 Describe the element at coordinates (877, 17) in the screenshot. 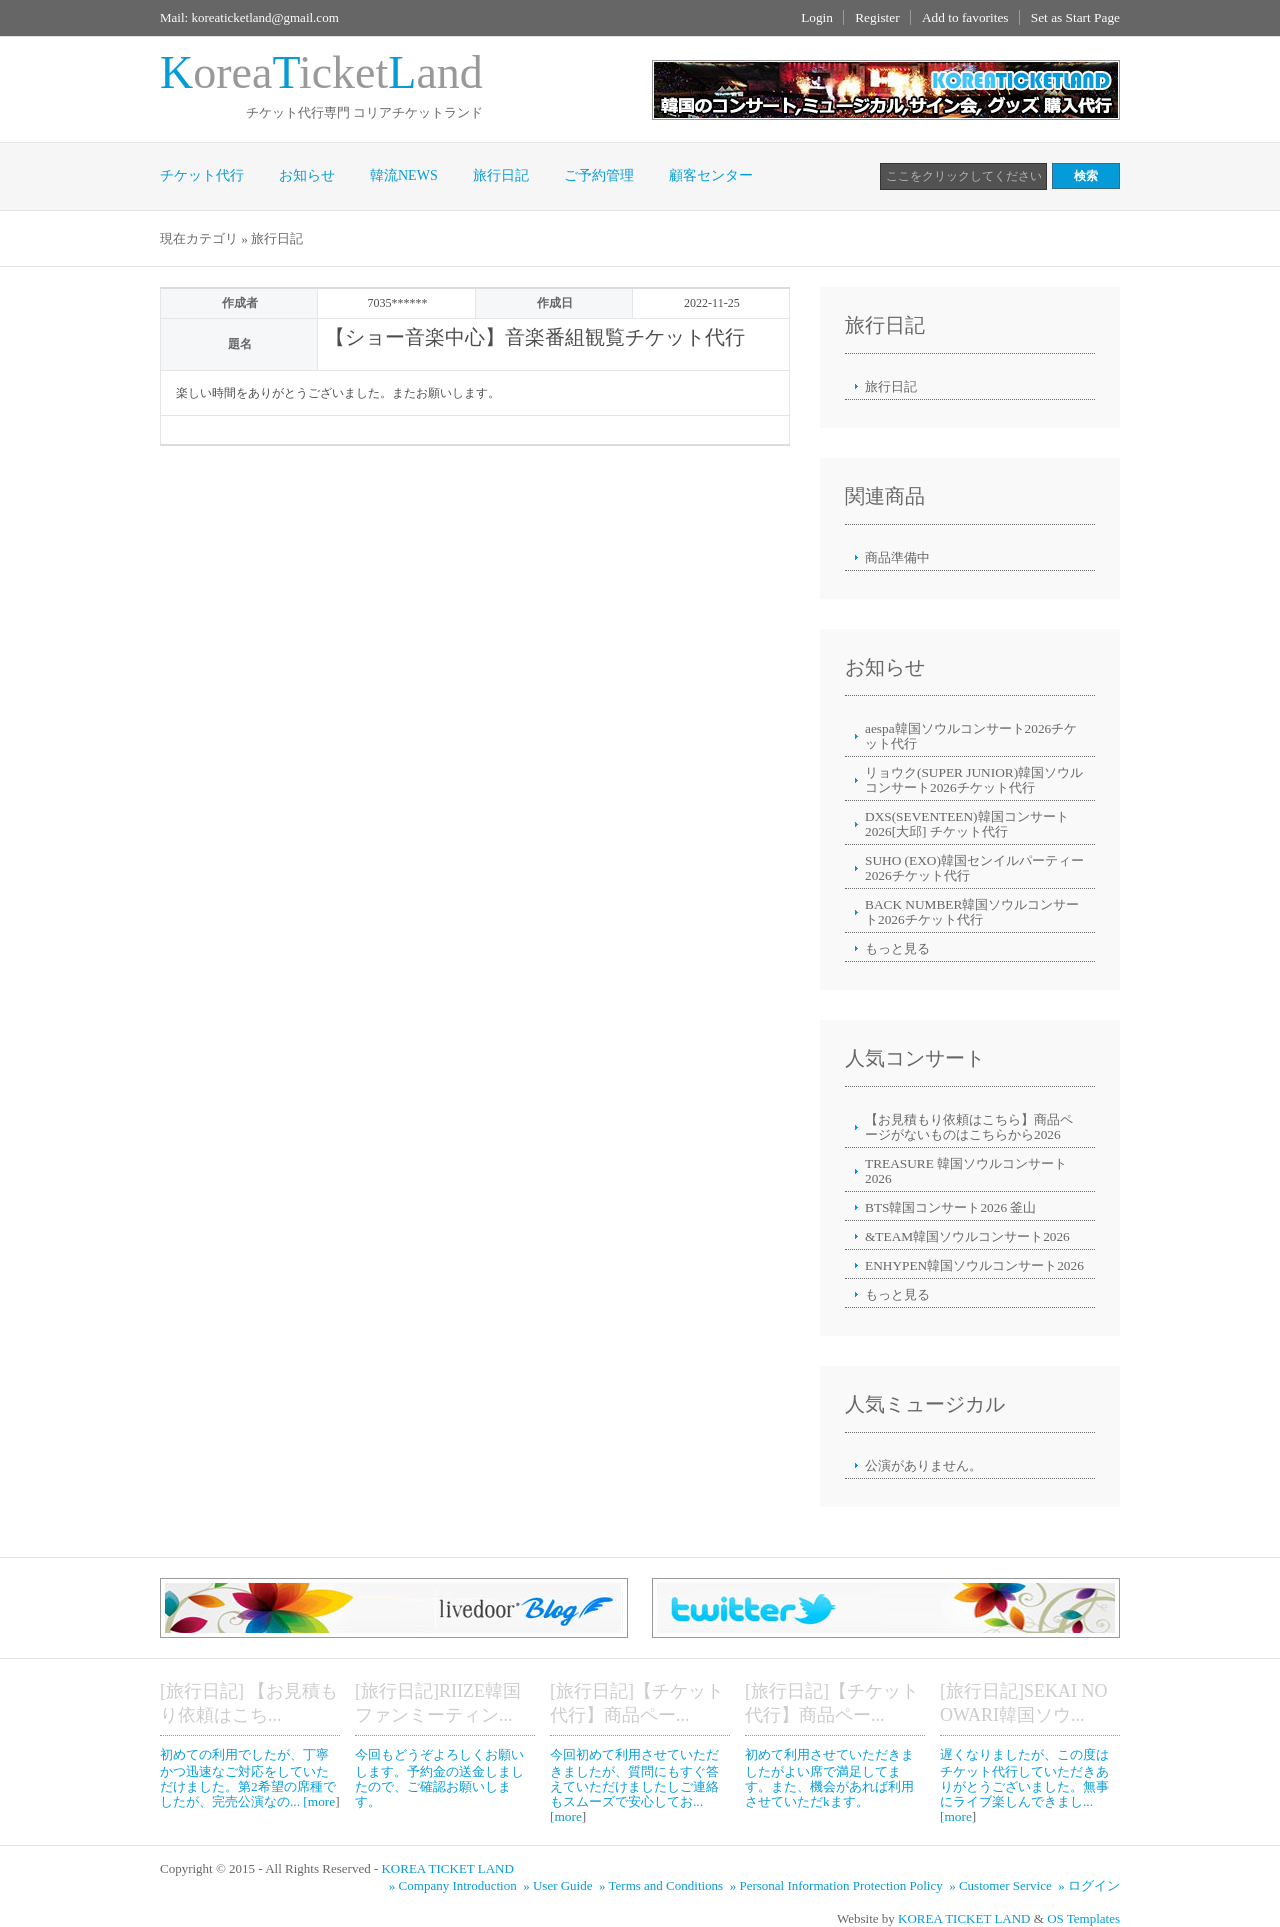

I see `Register` at that location.